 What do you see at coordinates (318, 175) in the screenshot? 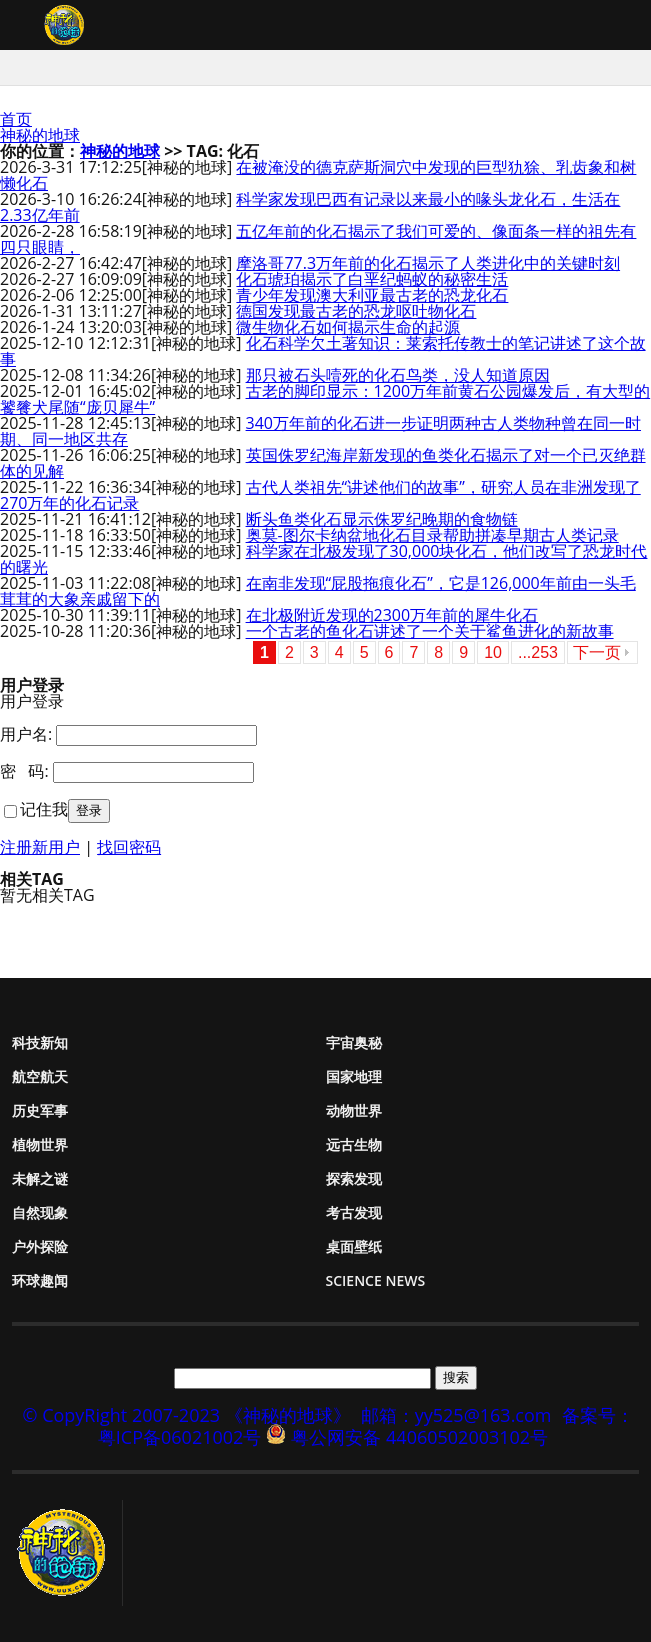
I see `在被淹没的德克萨斯洞穴中发现的巨型犰狳、乳齿象和树懒化石` at bounding box center [318, 175].